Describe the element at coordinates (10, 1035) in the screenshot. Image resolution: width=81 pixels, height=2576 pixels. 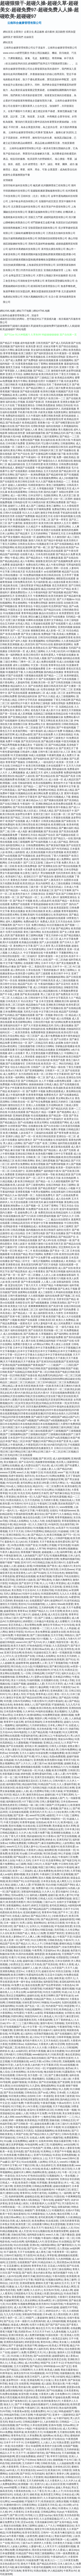
I see `亚洲五月综合网站` at that location.